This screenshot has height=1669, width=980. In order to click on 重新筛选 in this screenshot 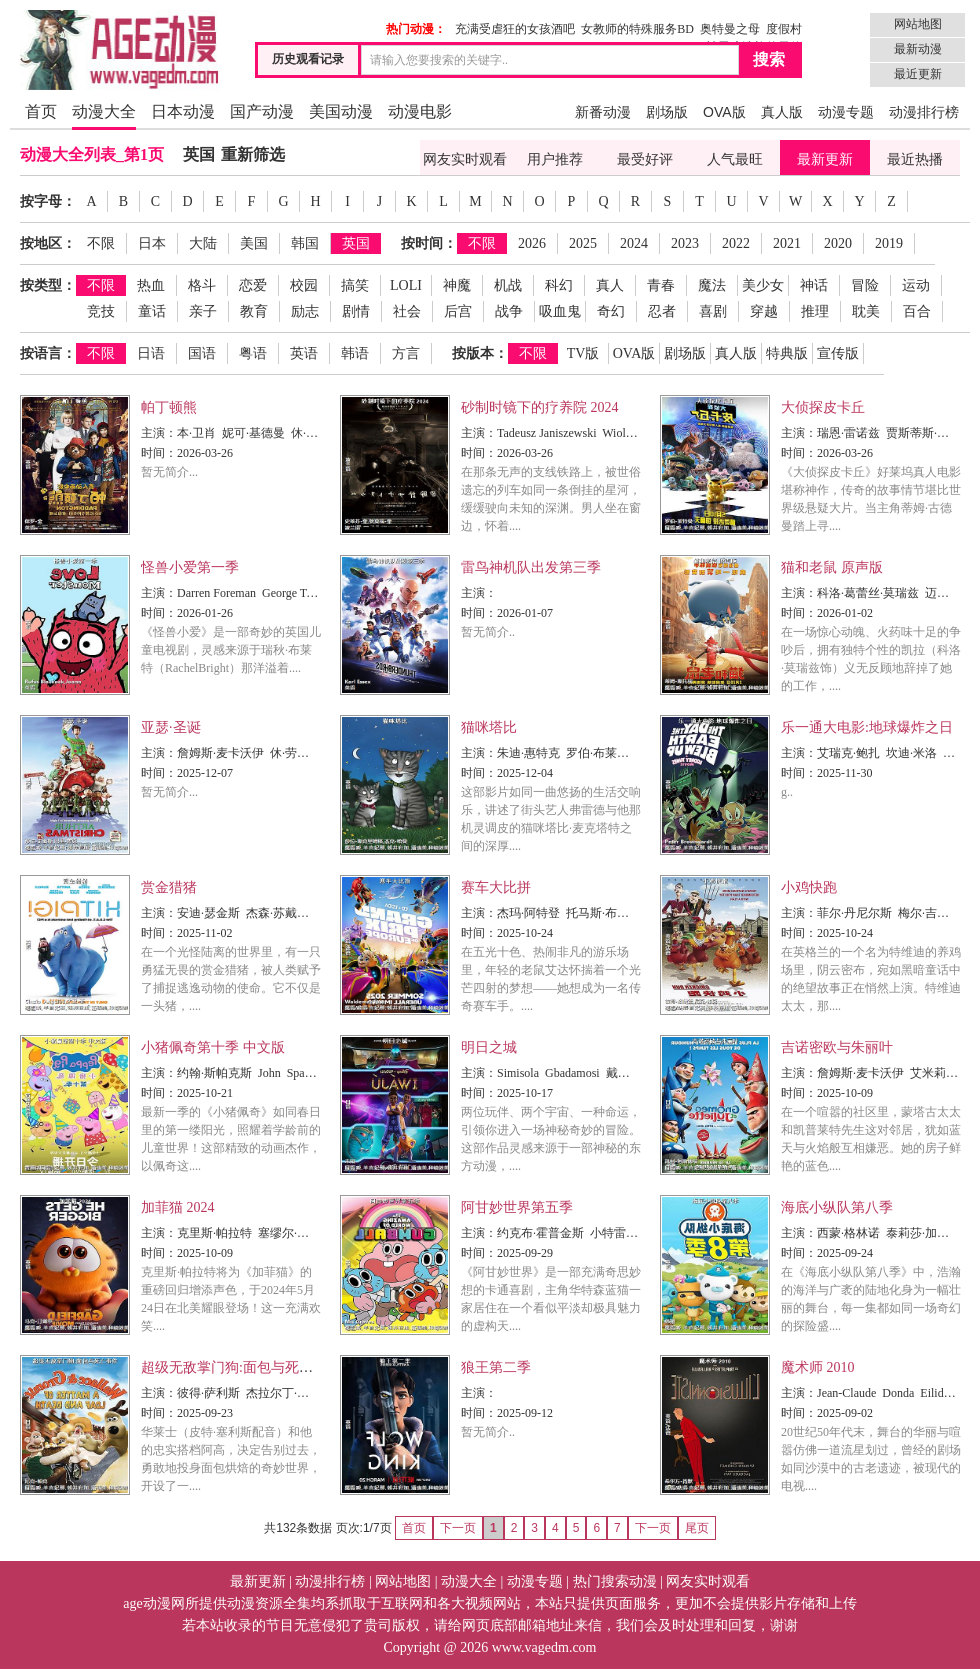, I will do `click(253, 154)`.